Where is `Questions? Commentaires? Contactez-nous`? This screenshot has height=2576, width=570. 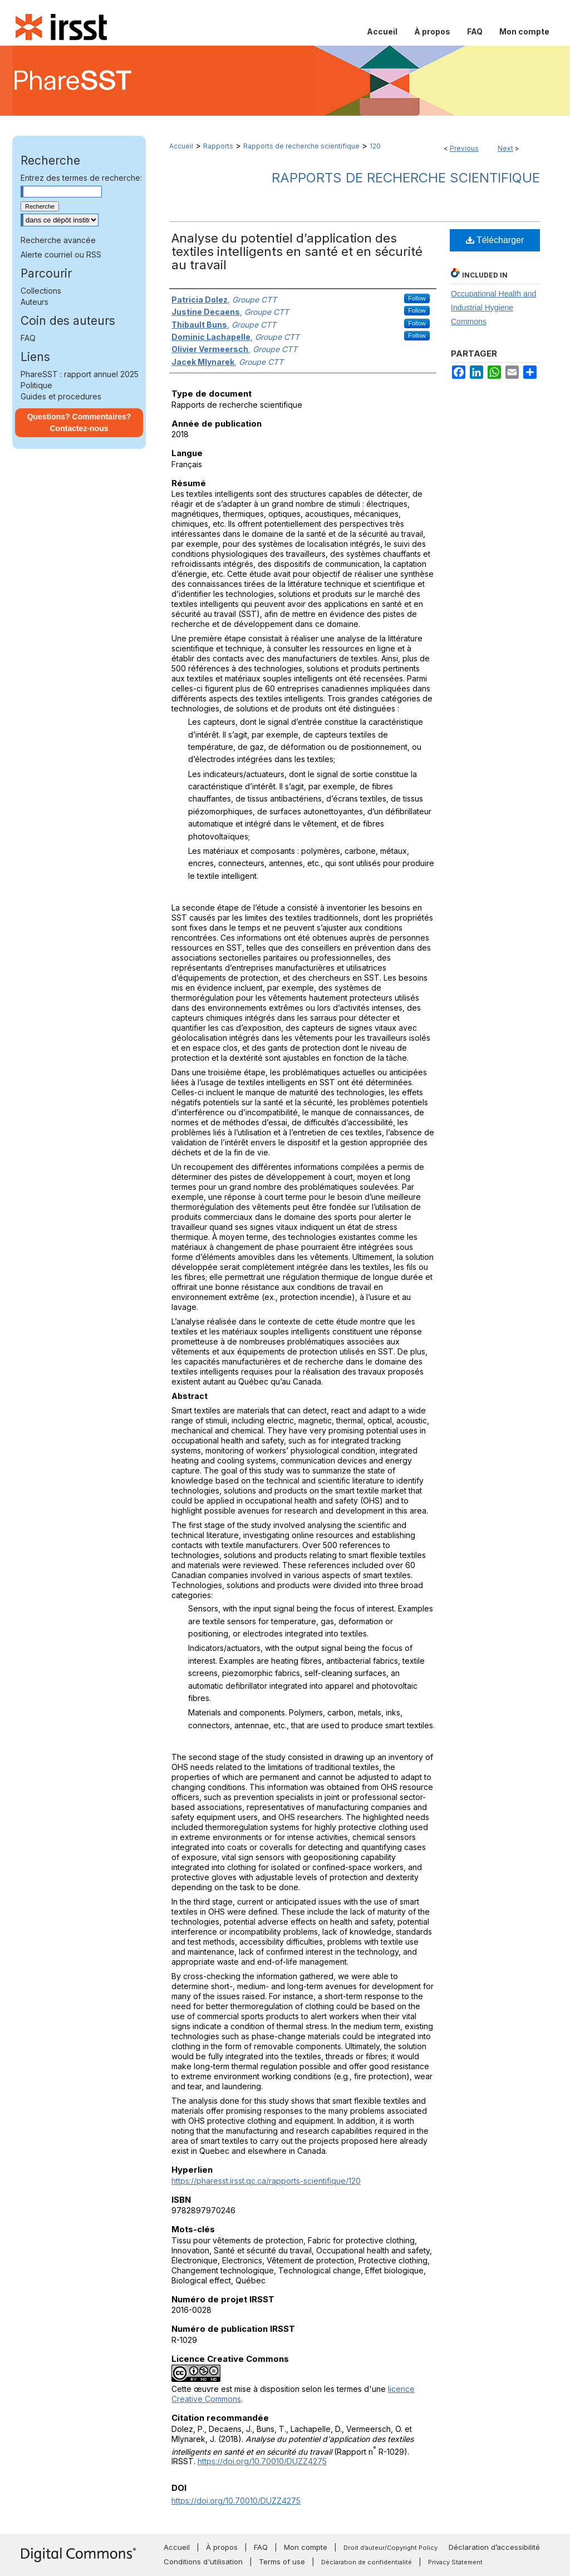
Questions? Commentaires? Contactez-nous is located at coordinates (79, 422).